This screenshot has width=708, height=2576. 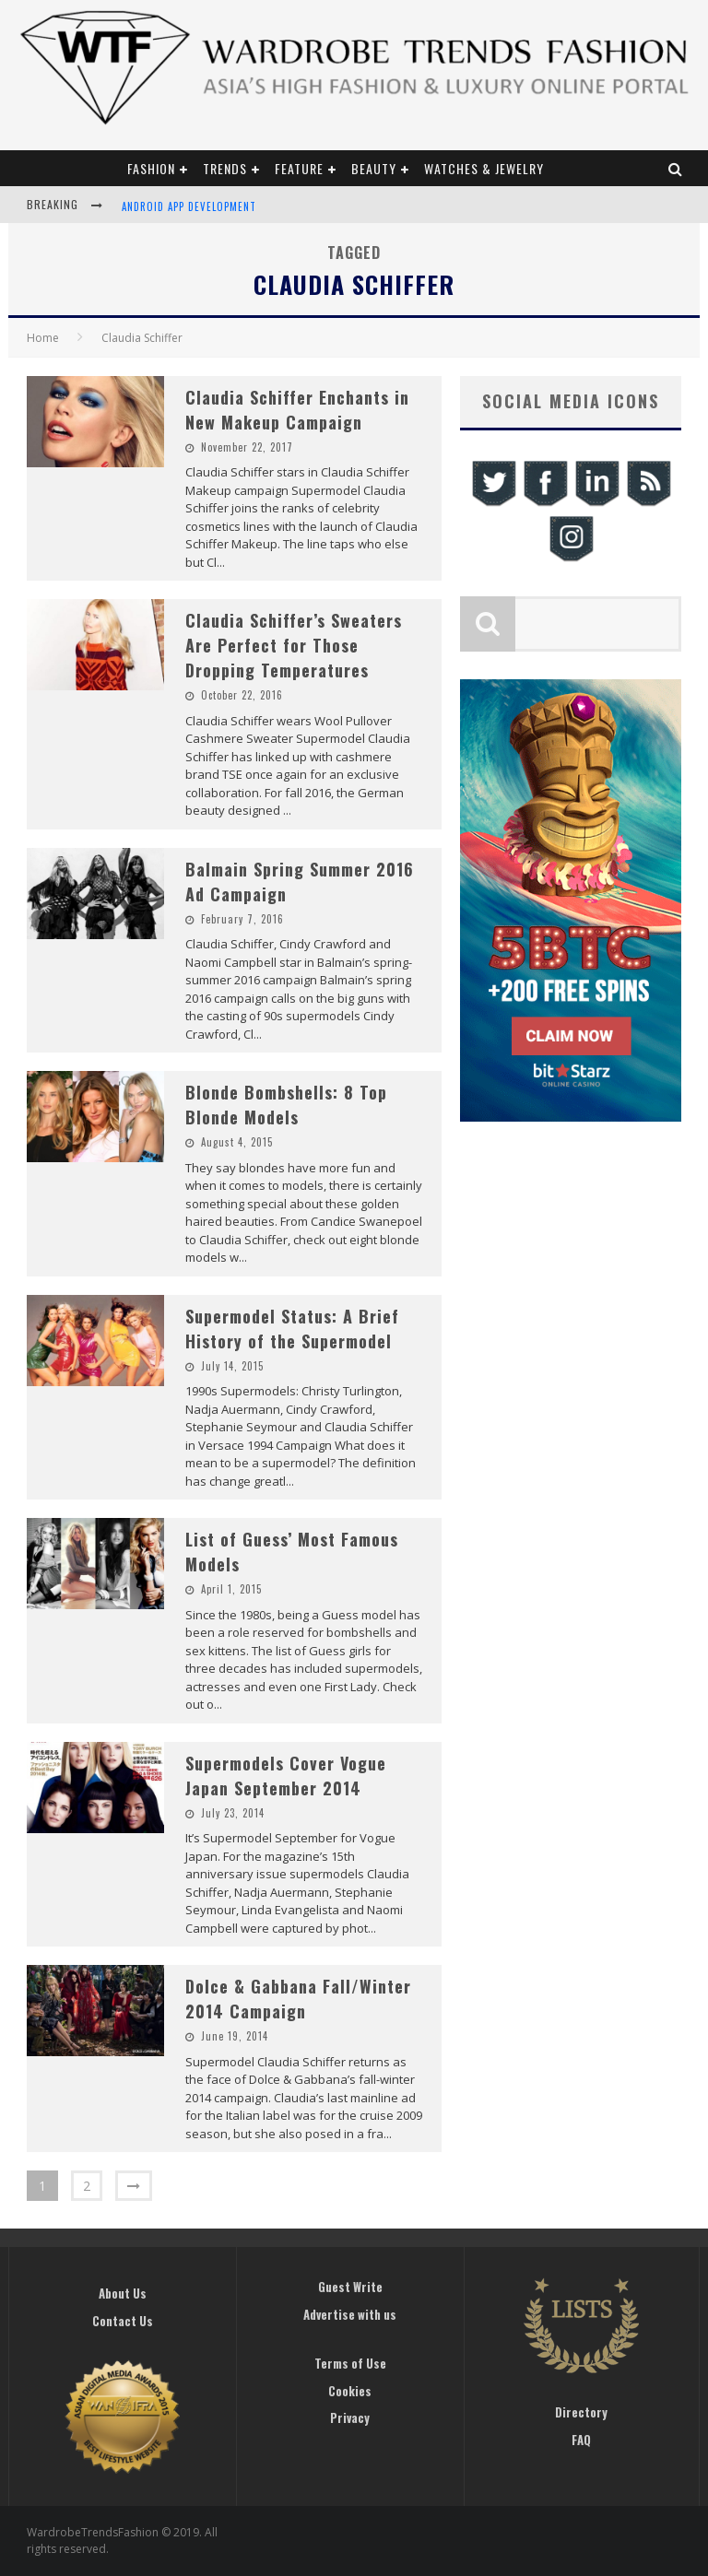 What do you see at coordinates (292, 1328) in the screenshot?
I see `Supermodel Status: A Brief History of the Supermodel` at bounding box center [292, 1328].